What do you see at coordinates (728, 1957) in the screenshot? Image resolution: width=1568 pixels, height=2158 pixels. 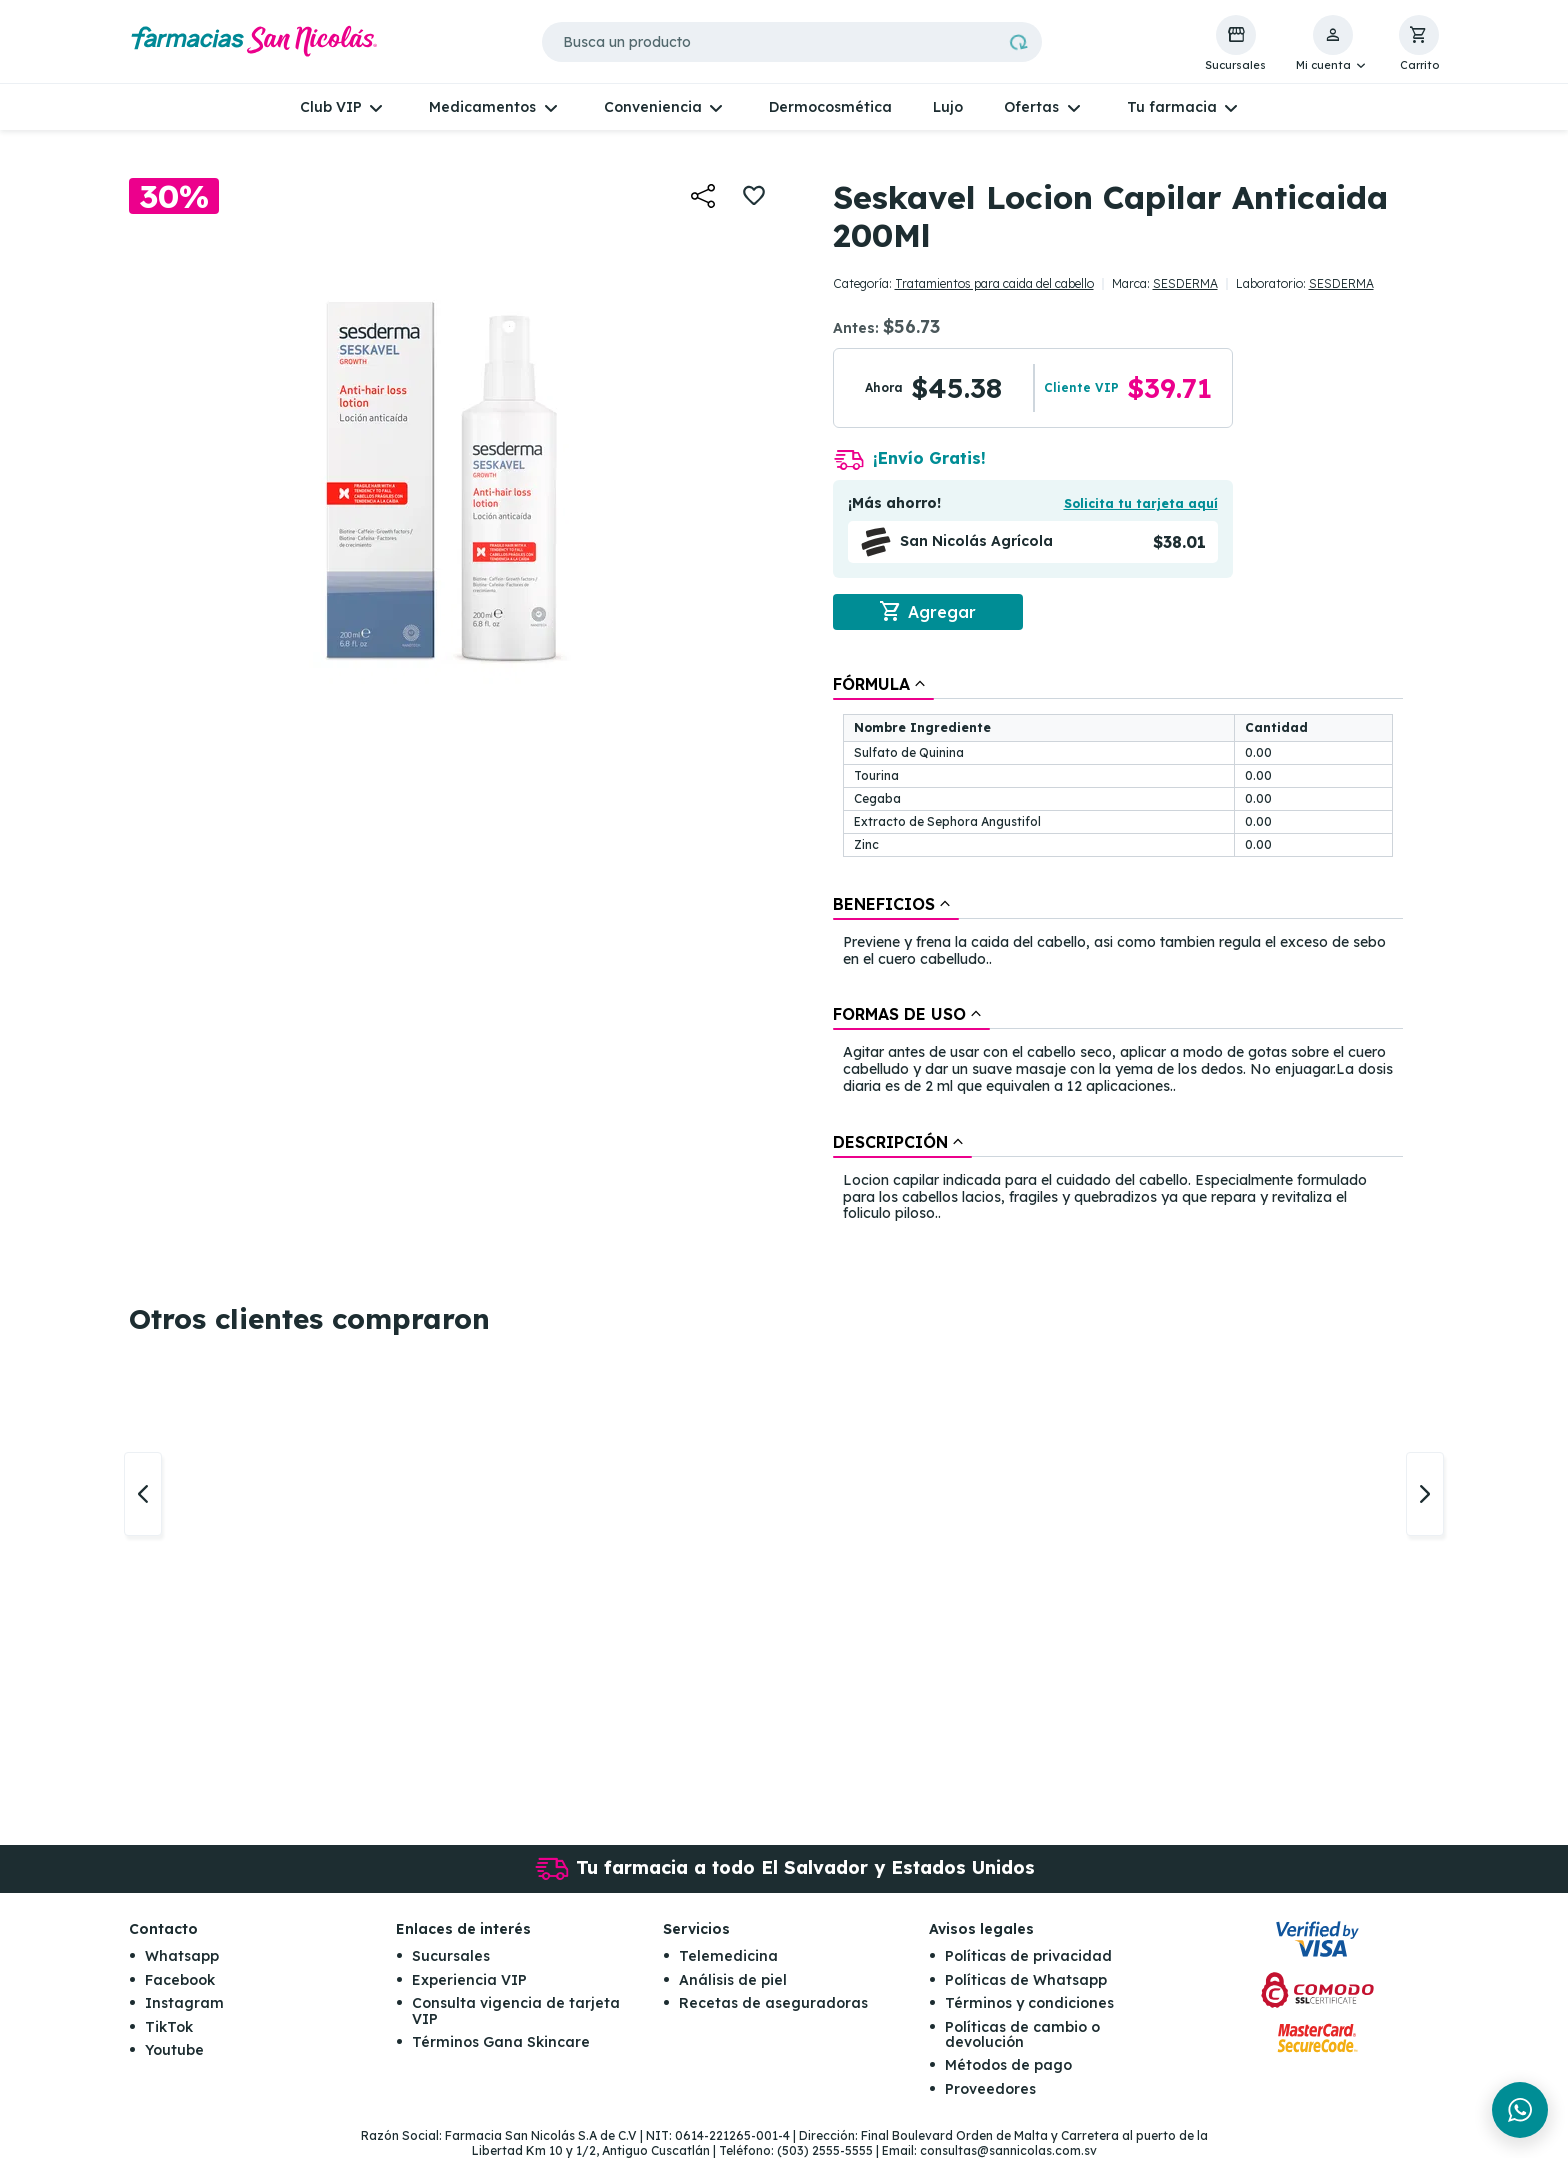 I see `Telemedicina` at bounding box center [728, 1957].